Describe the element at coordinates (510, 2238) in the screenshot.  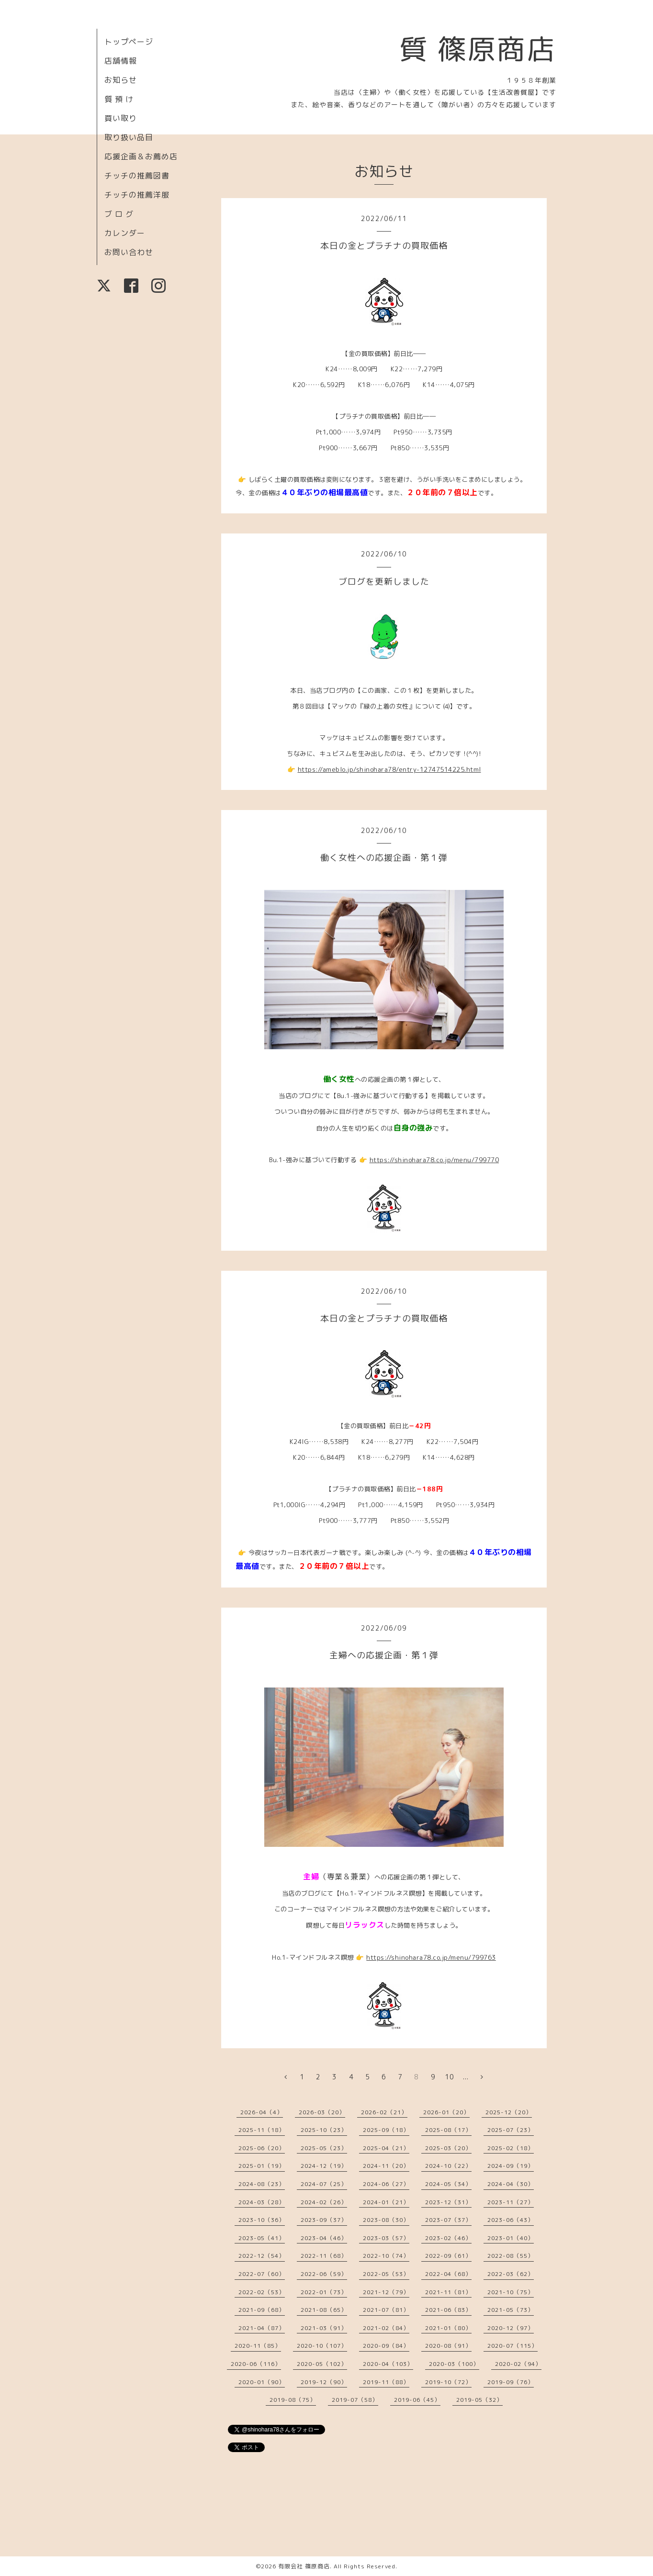
I see `2023-01（40）` at that location.